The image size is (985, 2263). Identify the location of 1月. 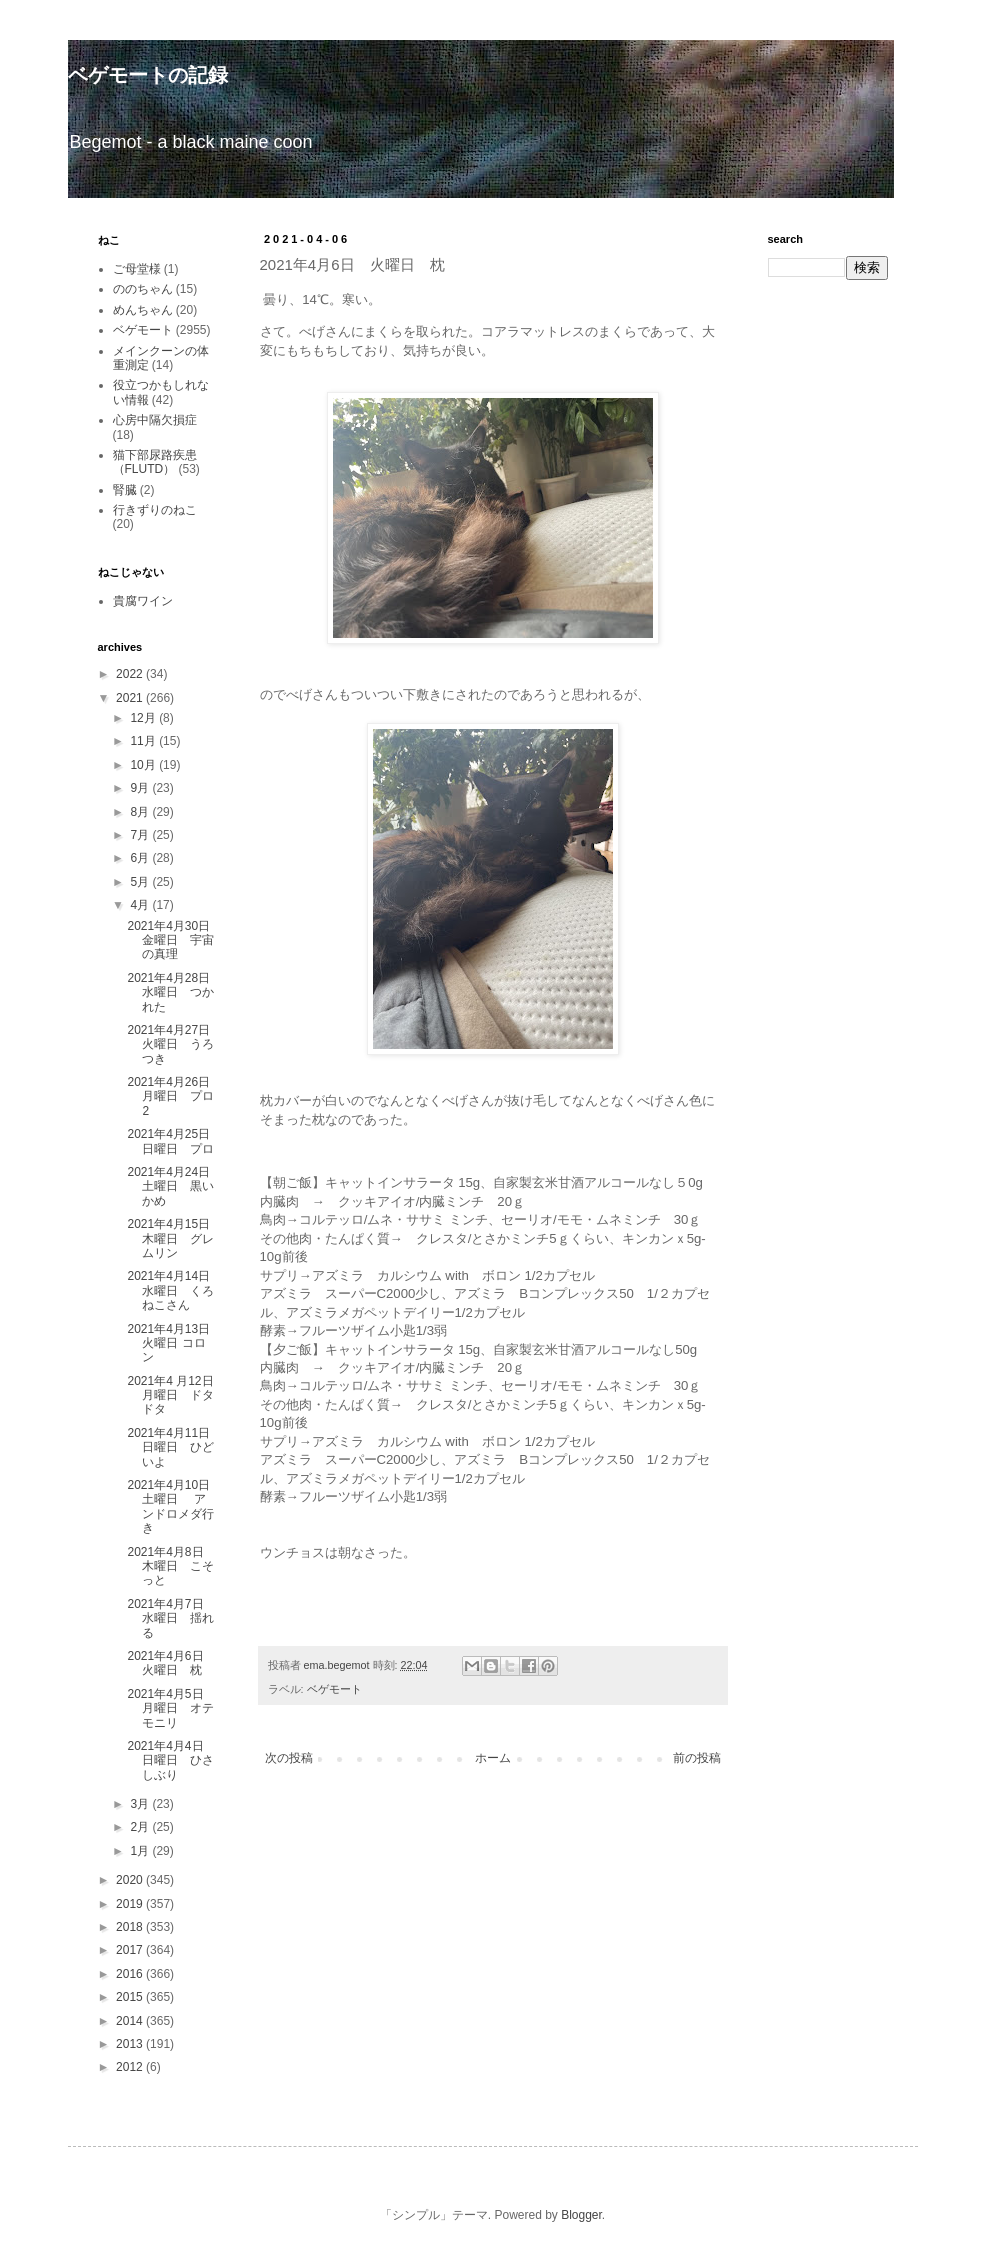
(141, 1851).